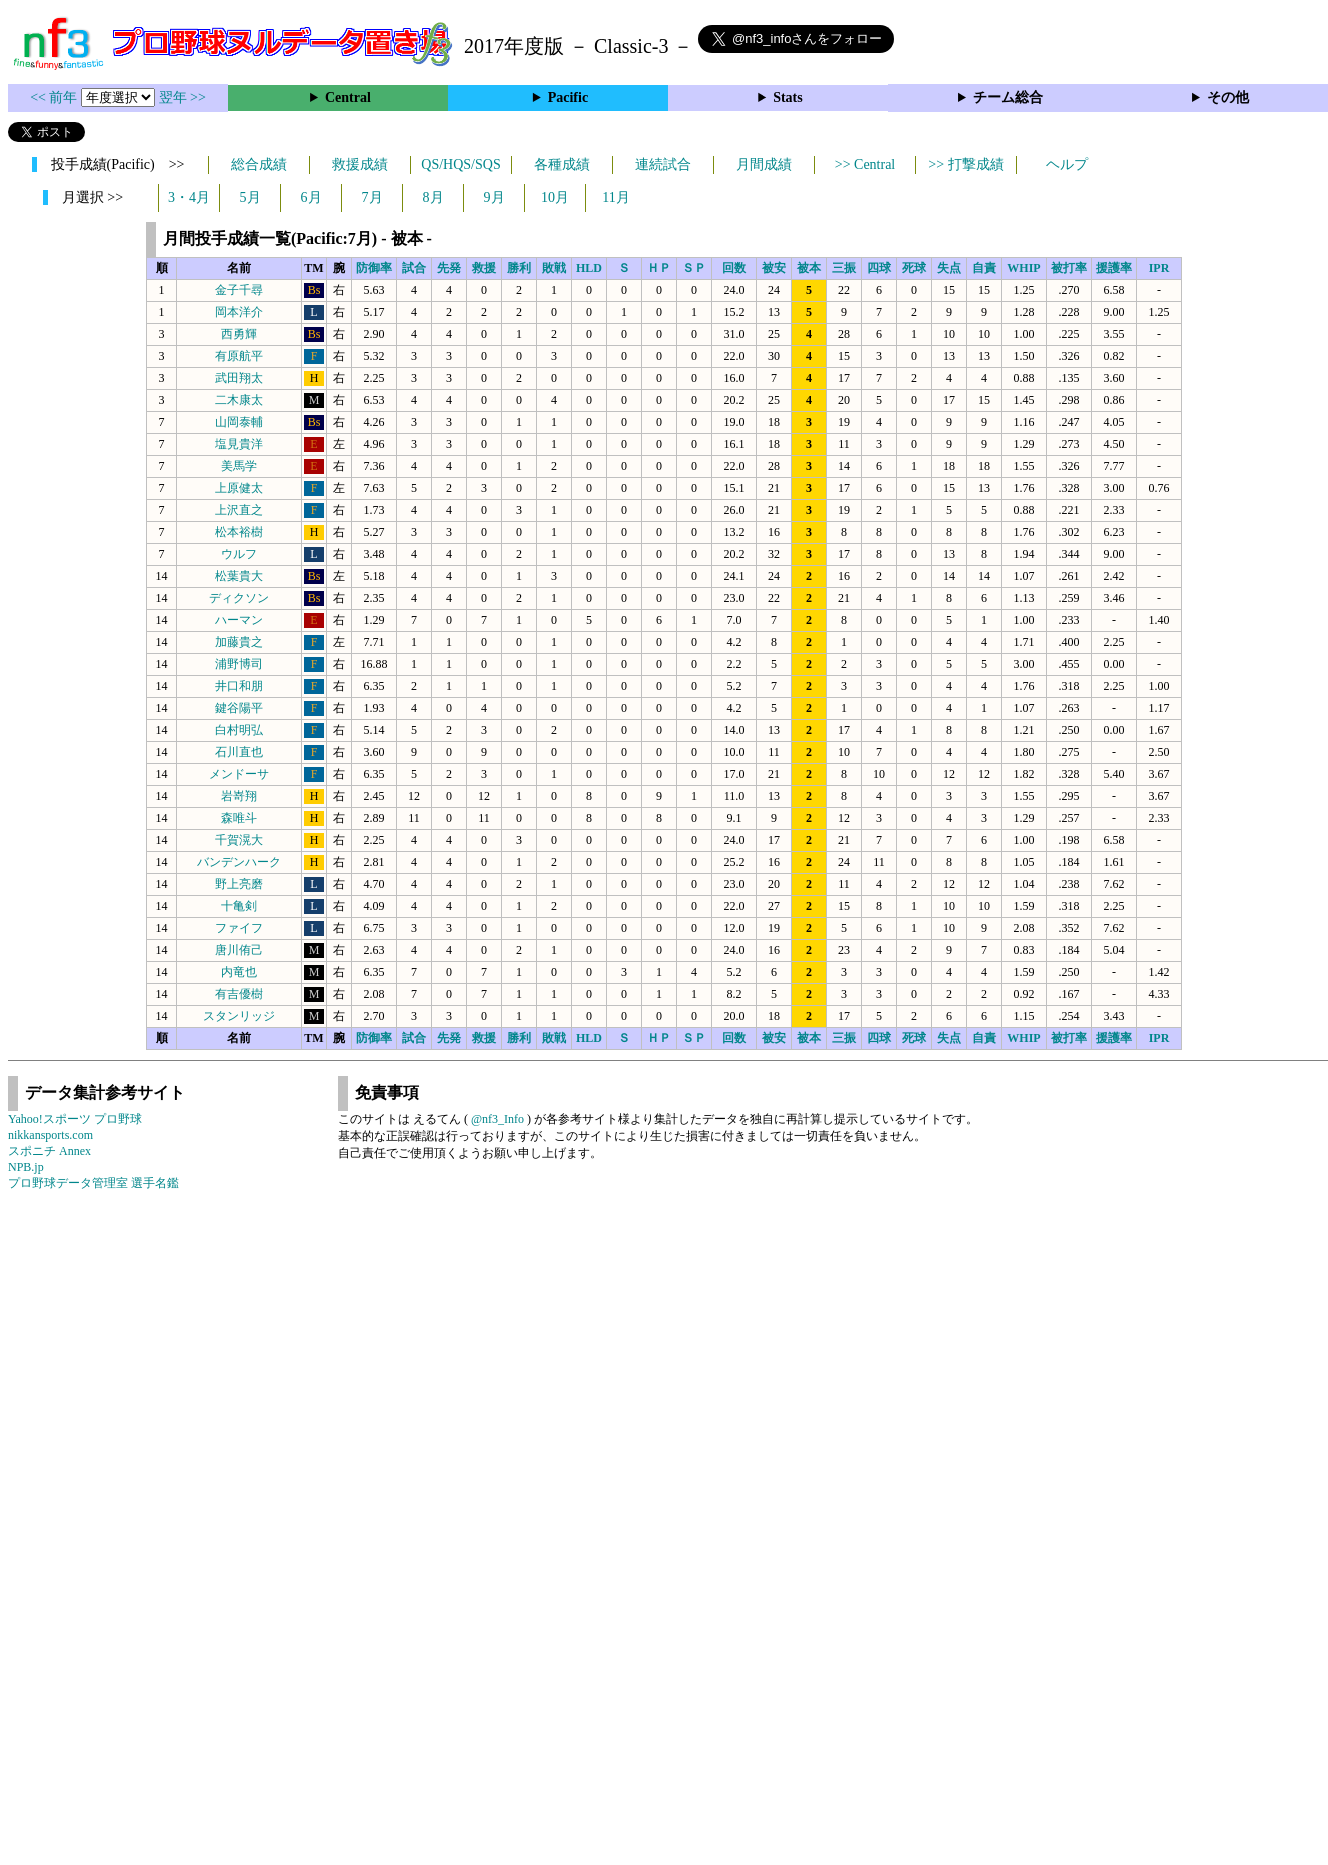  What do you see at coordinates (568, 97) in the screenshot?
I see `Pacific` at bounding box center [568, 97].